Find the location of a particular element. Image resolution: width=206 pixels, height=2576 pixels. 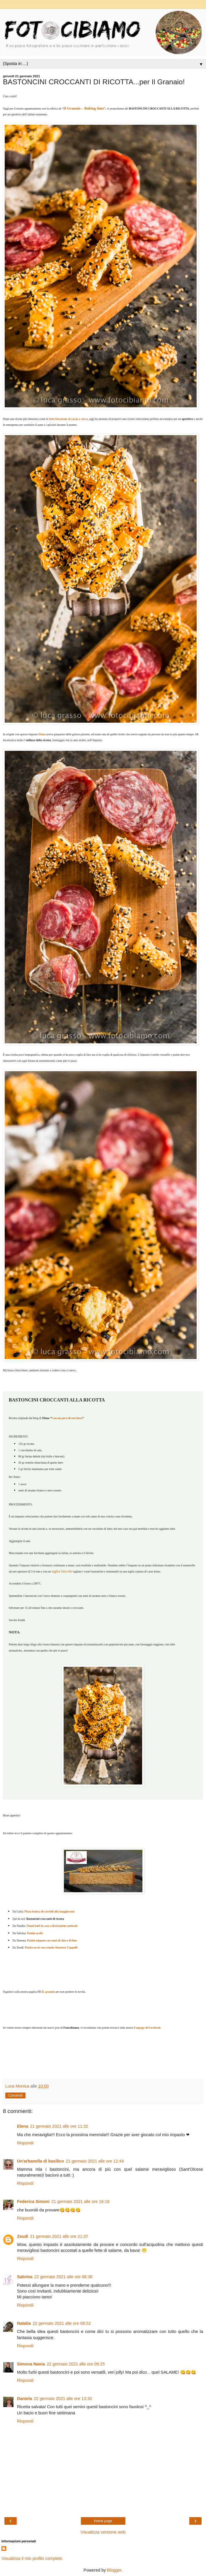

Panini arabi is located at coordinates (35, 1933).